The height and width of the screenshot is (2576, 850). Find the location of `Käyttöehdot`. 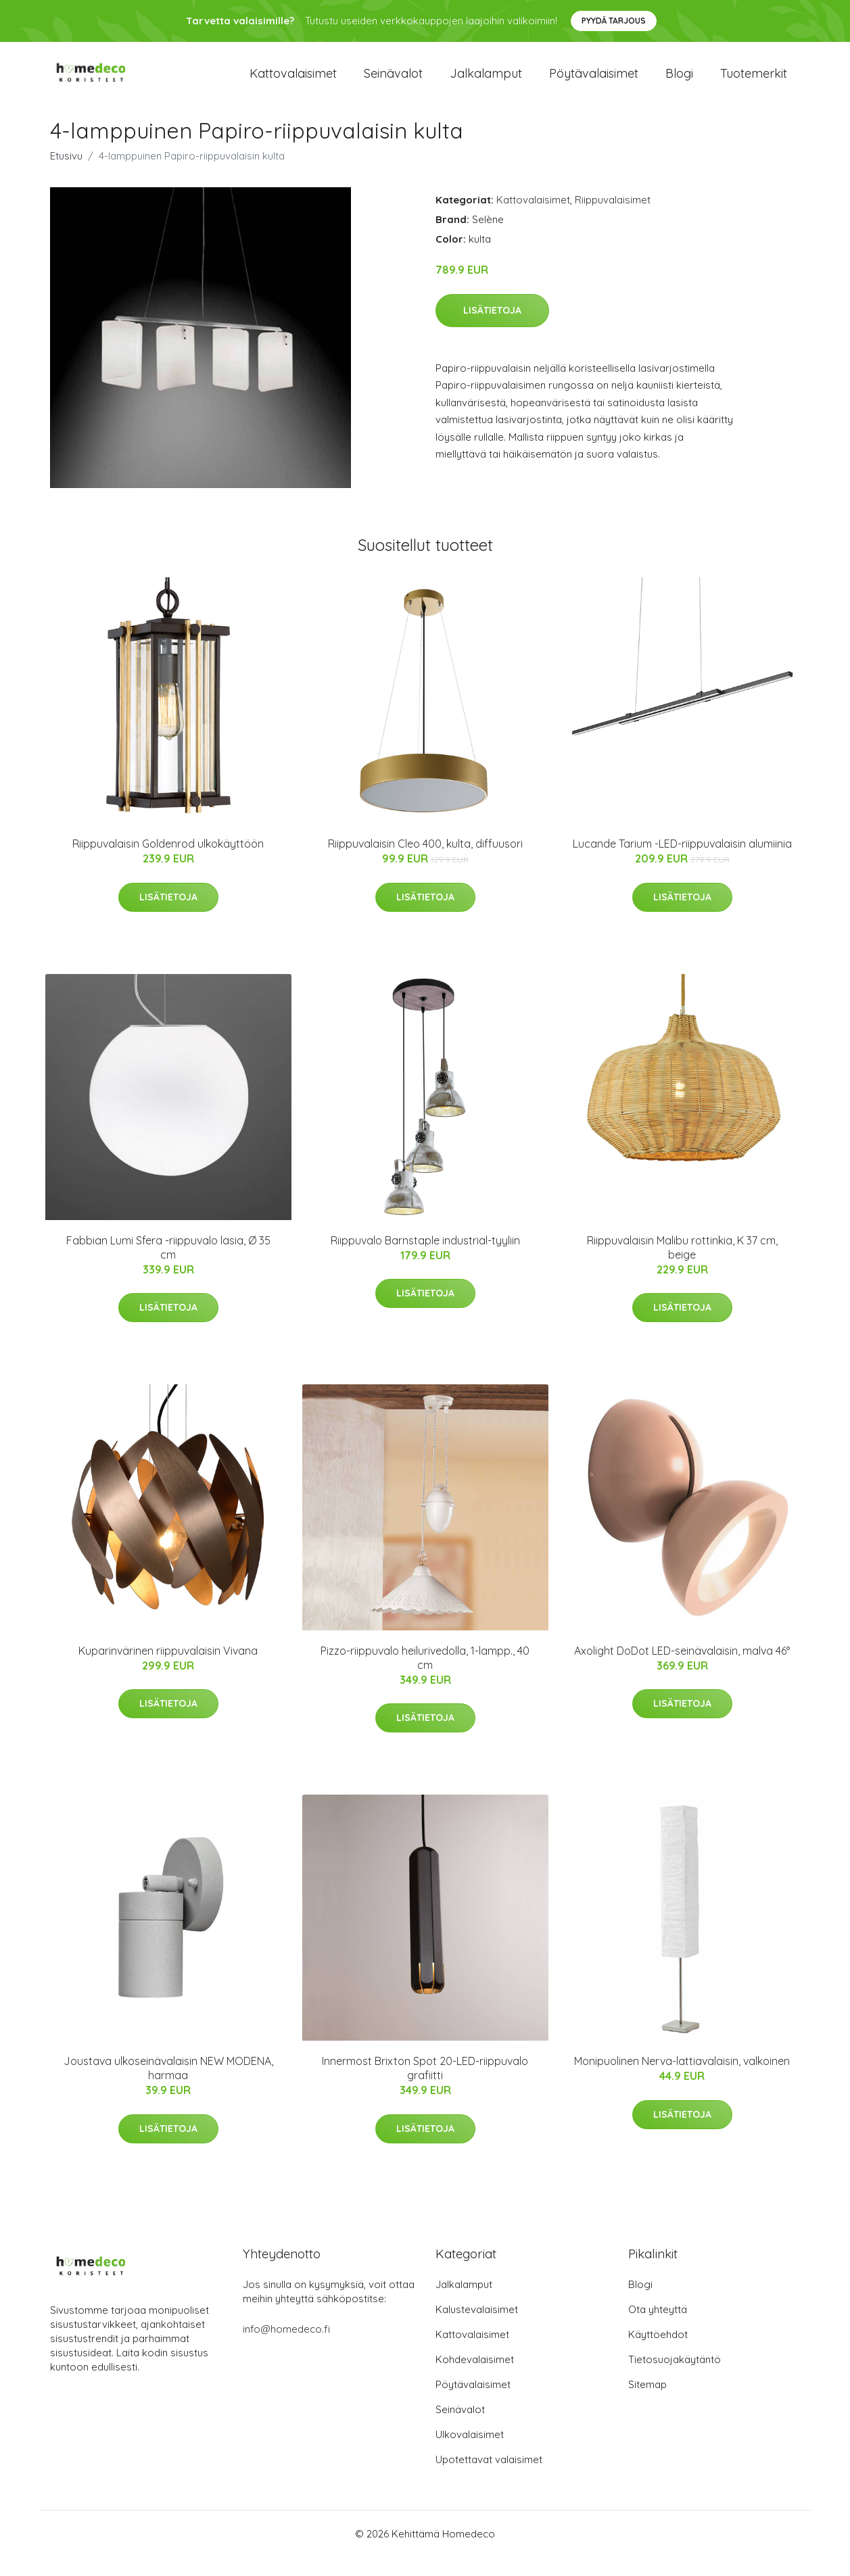

Käyttöehdot is located at coordinates (658, 2353).